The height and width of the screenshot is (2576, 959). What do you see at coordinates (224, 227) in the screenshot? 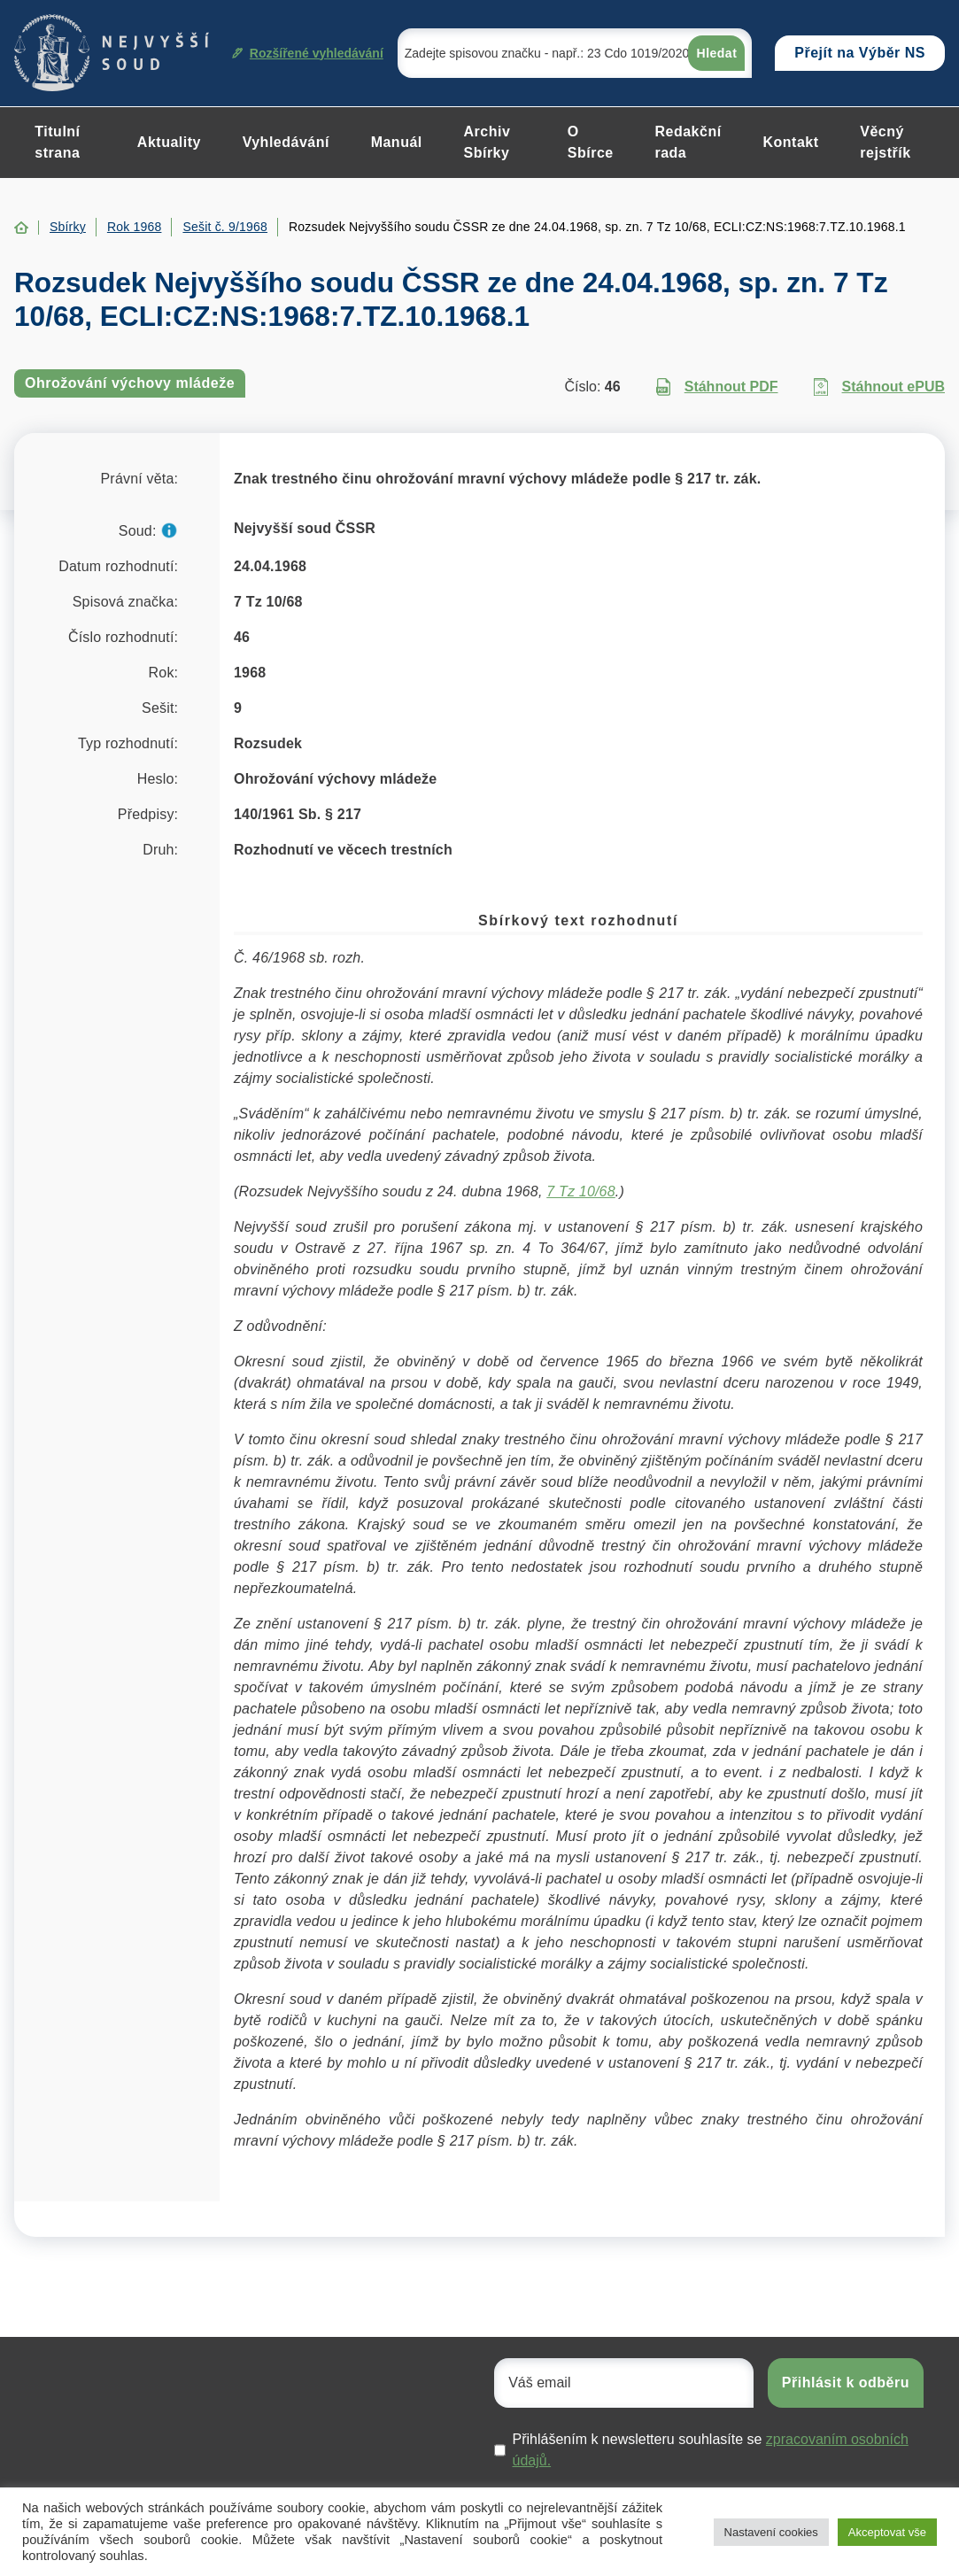
I see `Sešit č. 9/1968` at bounding box center [224, 227].